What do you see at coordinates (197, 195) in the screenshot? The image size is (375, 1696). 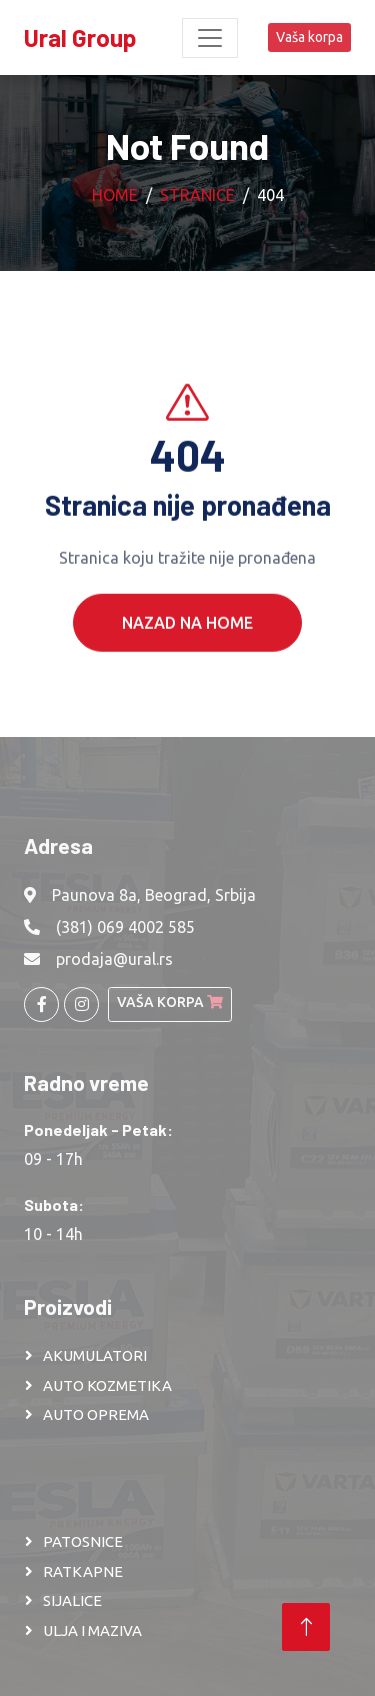 I see `Stranice` at bounding box center [197, 195].